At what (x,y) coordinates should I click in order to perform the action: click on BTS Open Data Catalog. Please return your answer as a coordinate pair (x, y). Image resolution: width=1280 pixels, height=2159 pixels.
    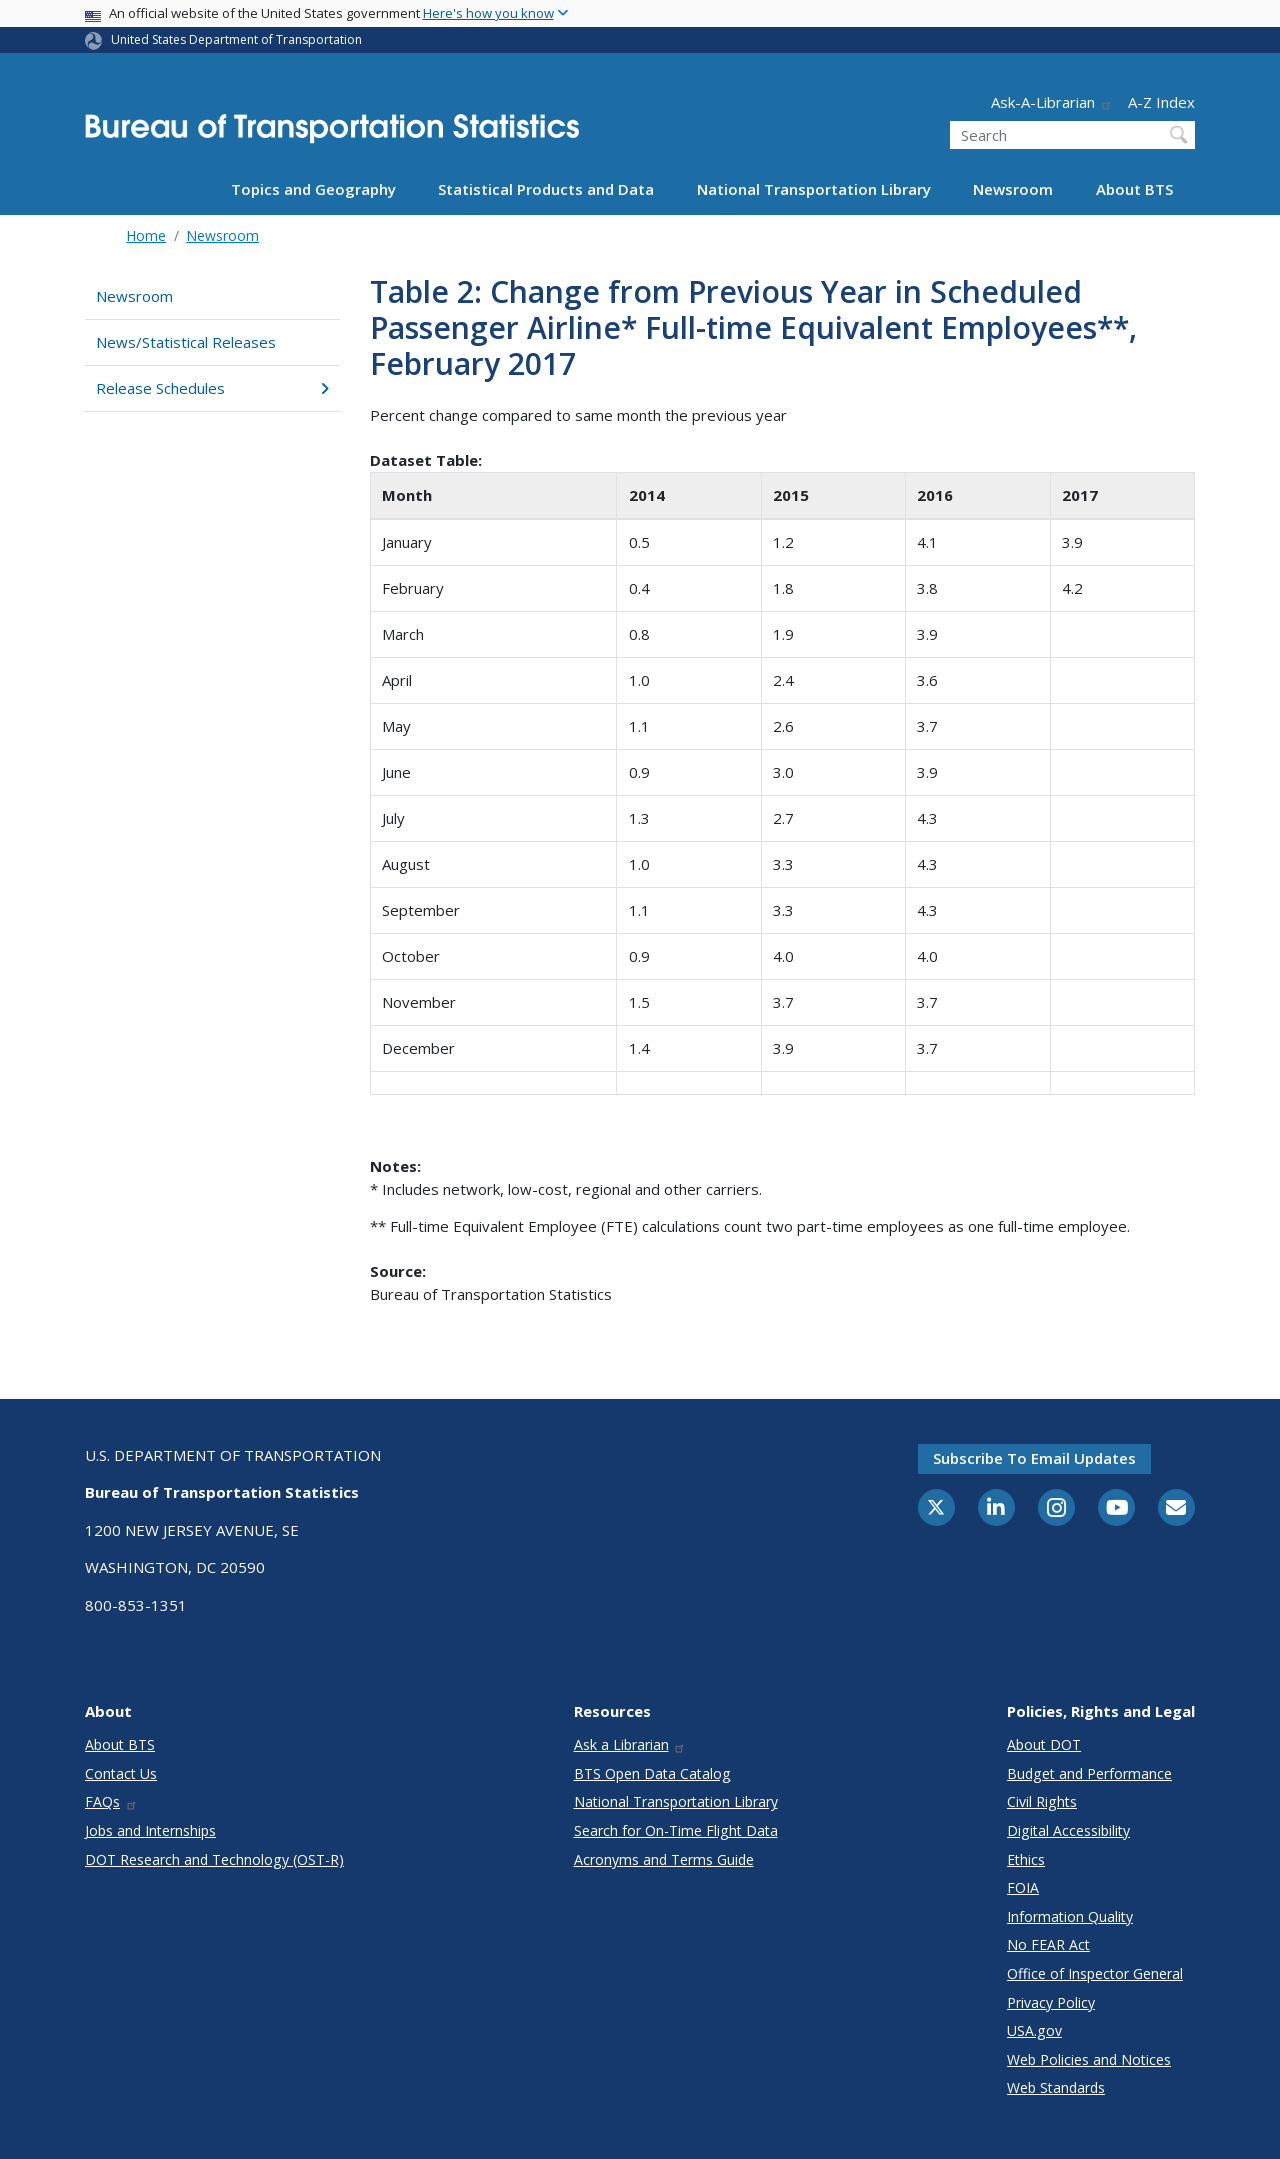
    Looking at the image, I should click on (652, 1773).